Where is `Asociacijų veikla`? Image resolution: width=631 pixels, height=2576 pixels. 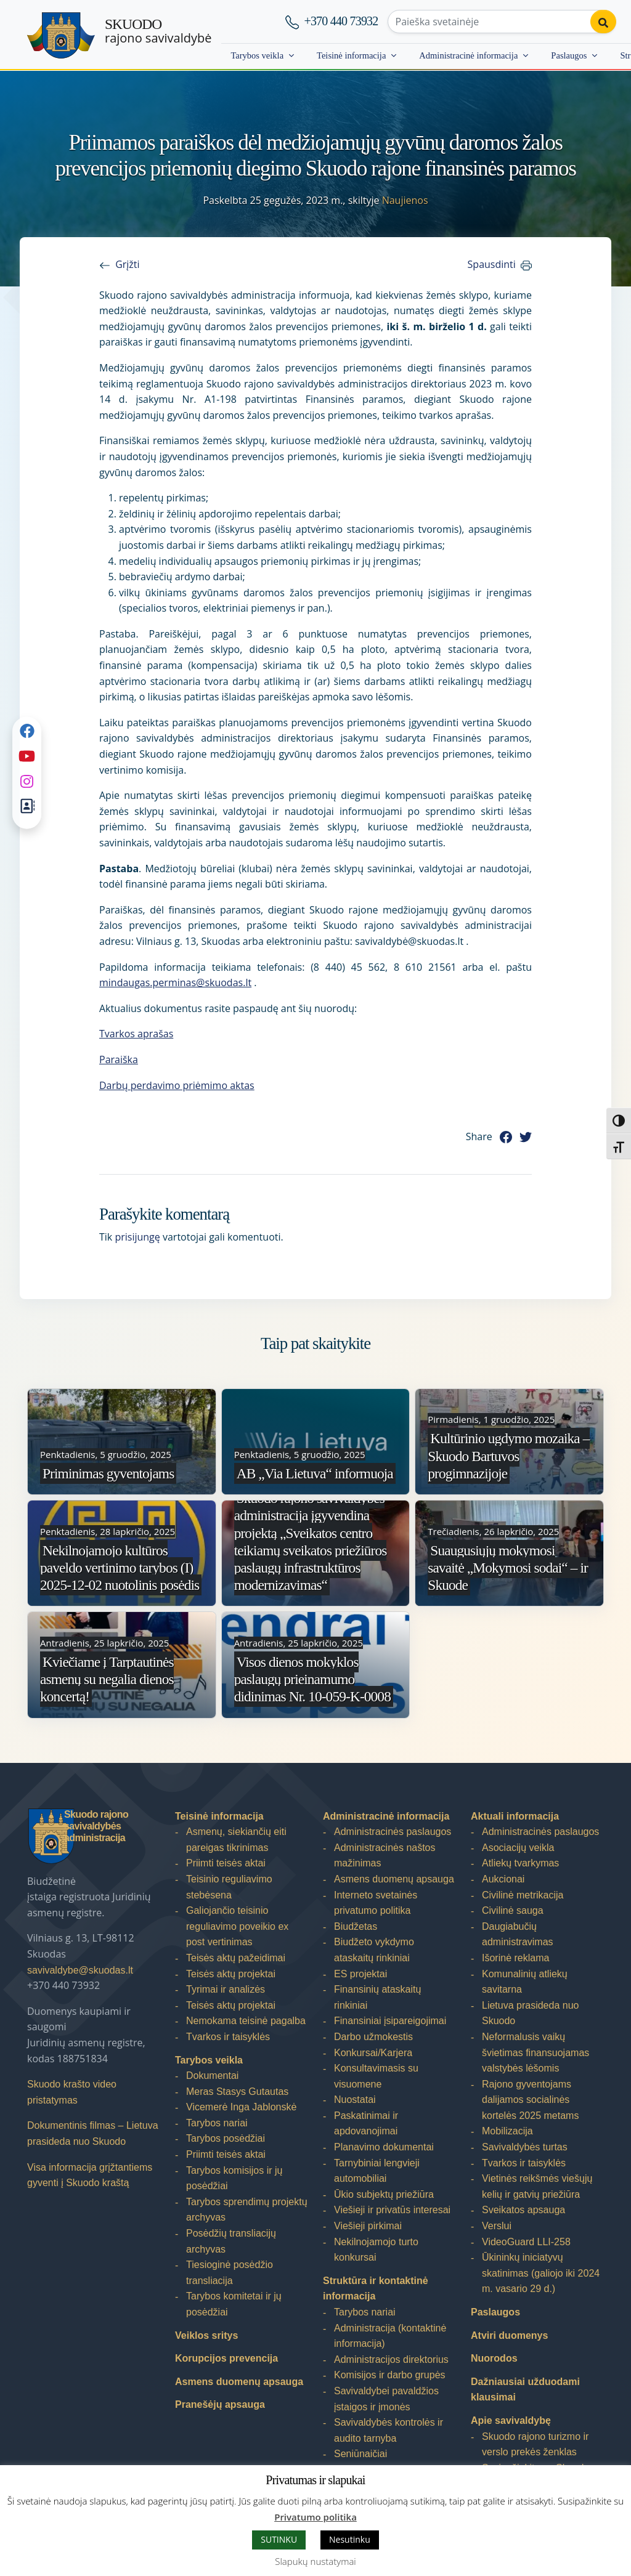
Asociacijų veikla is located at coordinates (518, 1847).